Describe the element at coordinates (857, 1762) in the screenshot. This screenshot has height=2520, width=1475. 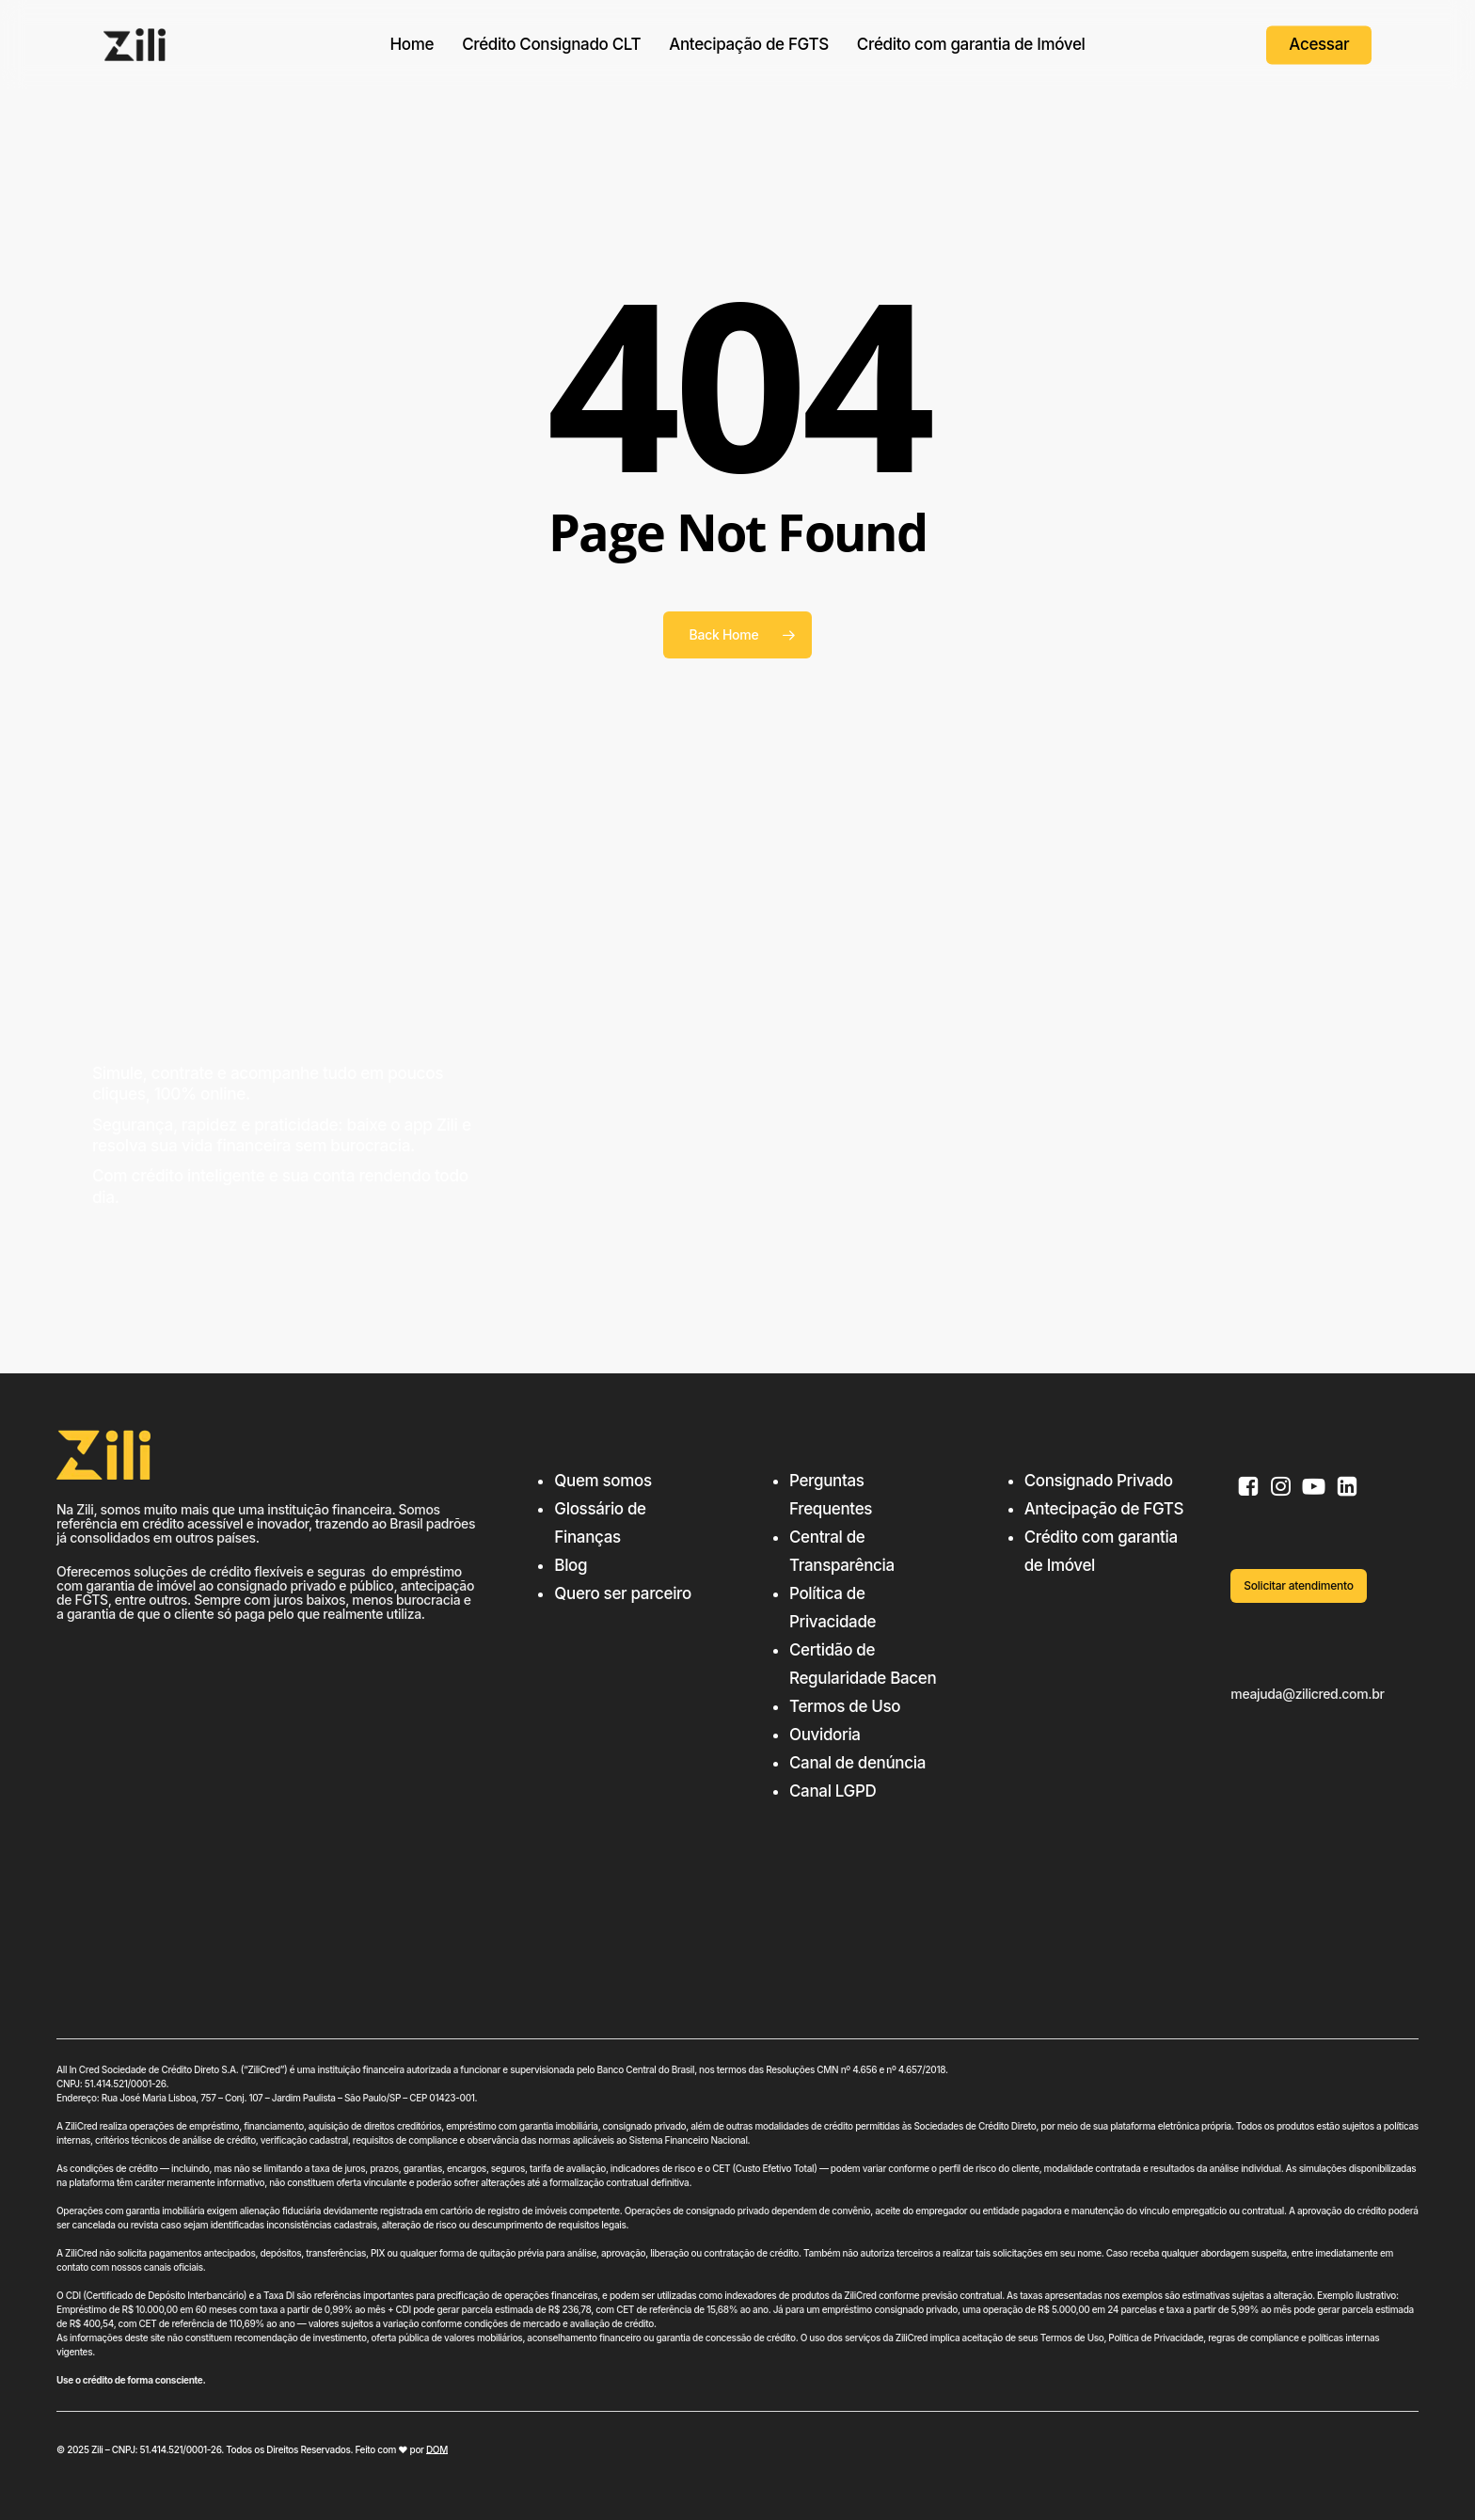
I see `Canal de denúncia` at that location.